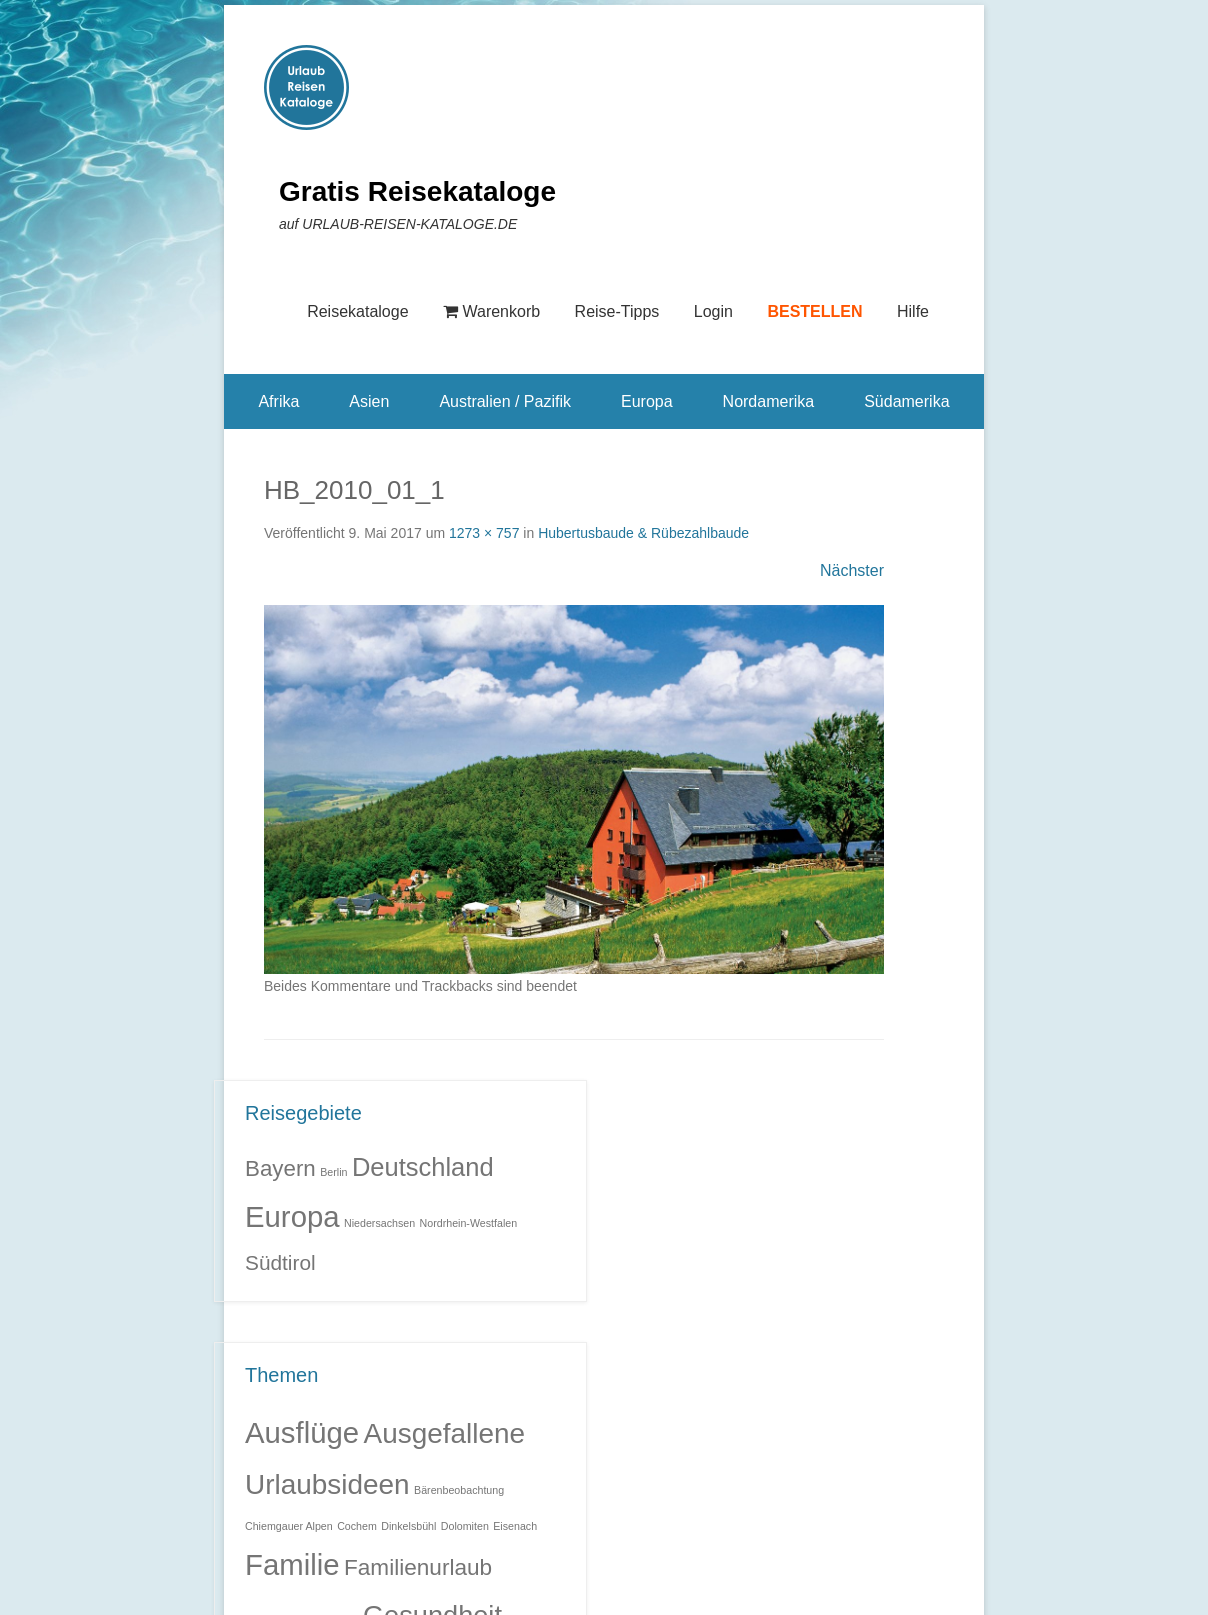 The image size is (1208, 1615). Describe the element at coordinates (913, 311) in the screenshot. I see `Hilfe` at that location.